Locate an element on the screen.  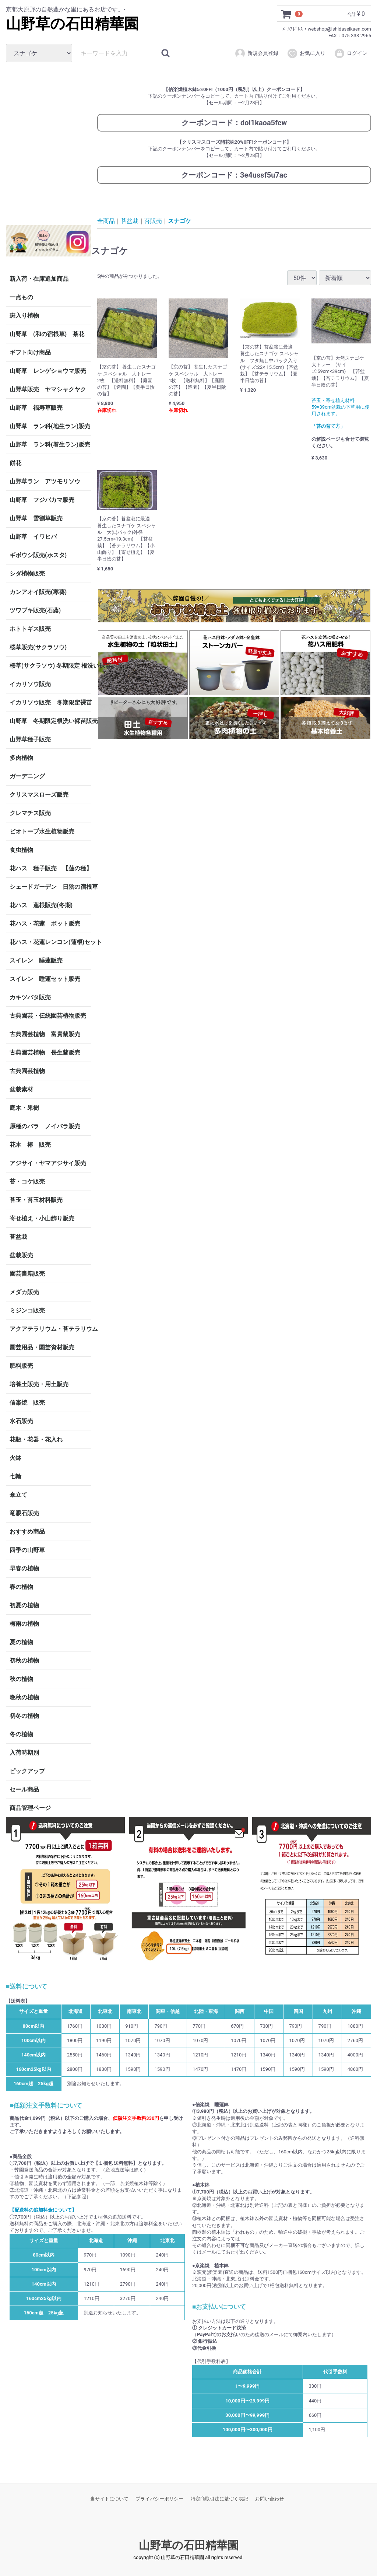
特定商取引法に基づく表記 is located at coordinates (219, 2499).